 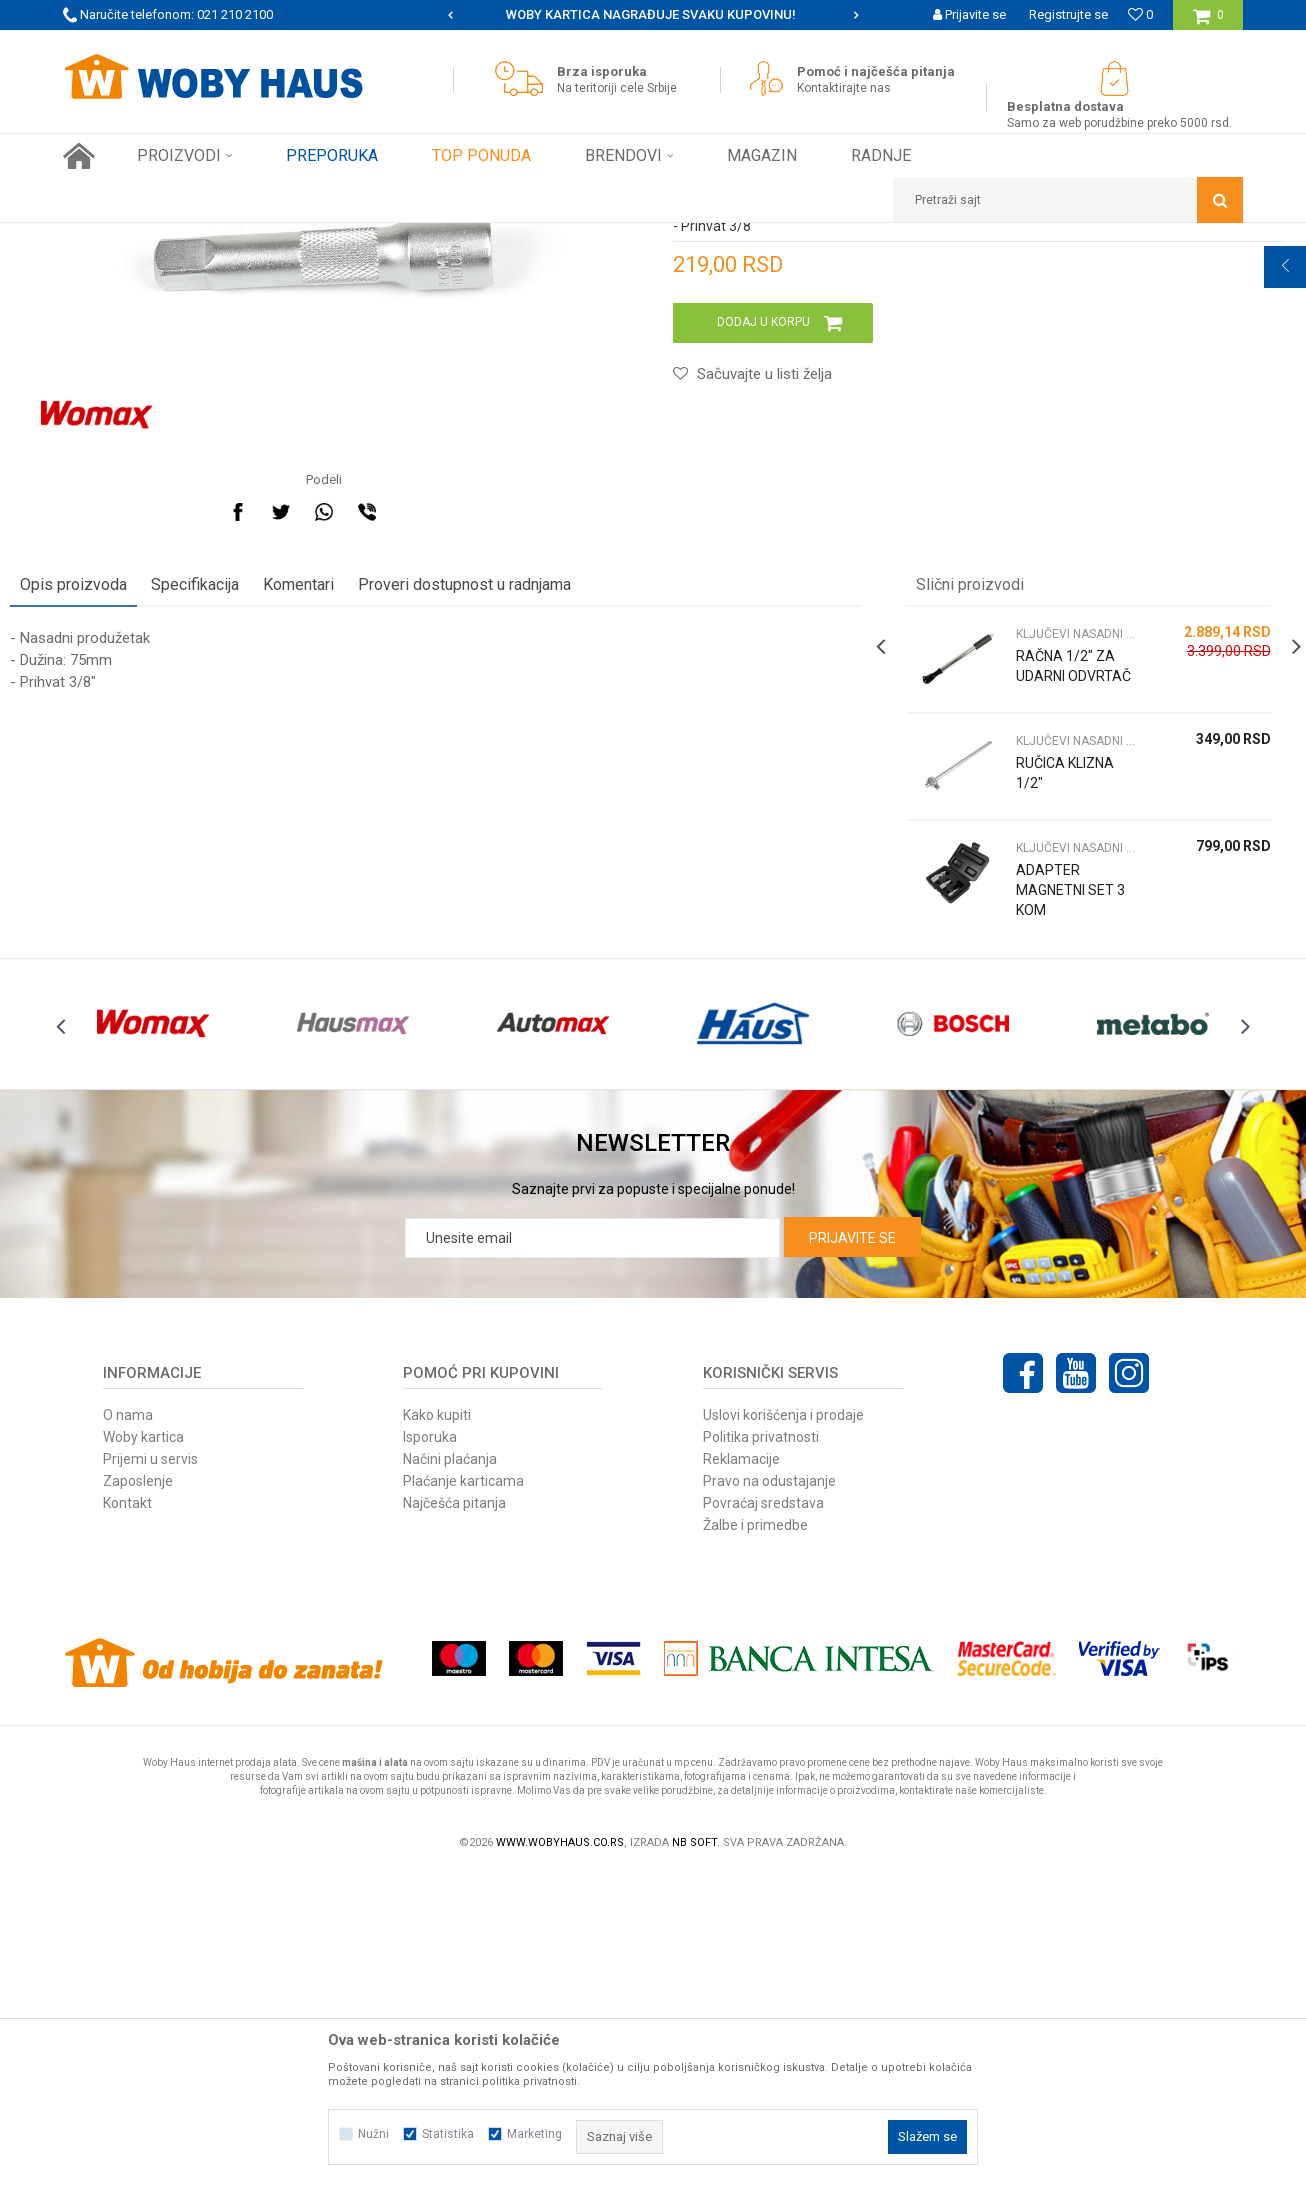 What do you see at coordinates (448, 2134) in the screenshot?
I see `Statistika` at bounding box center [448, 2134].